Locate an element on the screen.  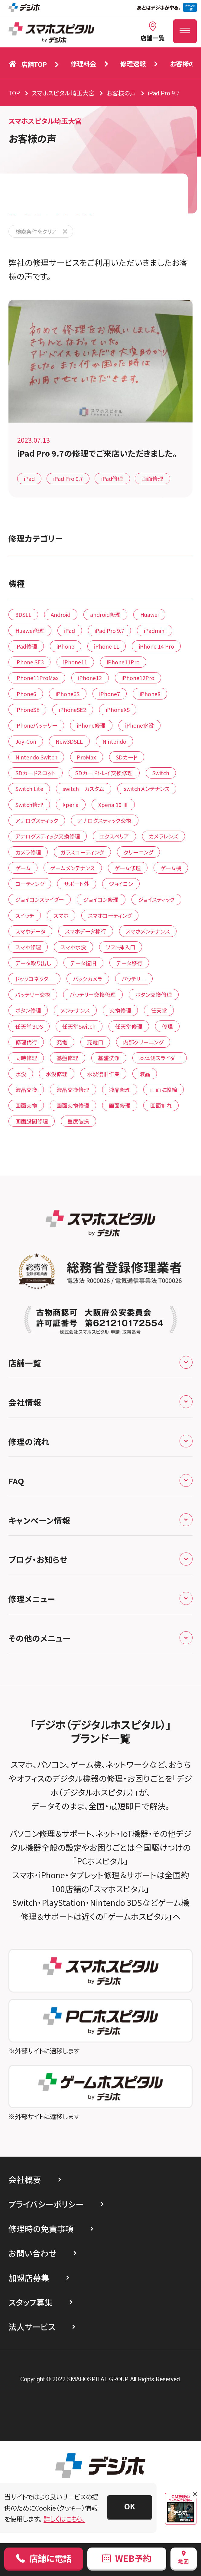
スマホ is located at coordinates (60, 915).